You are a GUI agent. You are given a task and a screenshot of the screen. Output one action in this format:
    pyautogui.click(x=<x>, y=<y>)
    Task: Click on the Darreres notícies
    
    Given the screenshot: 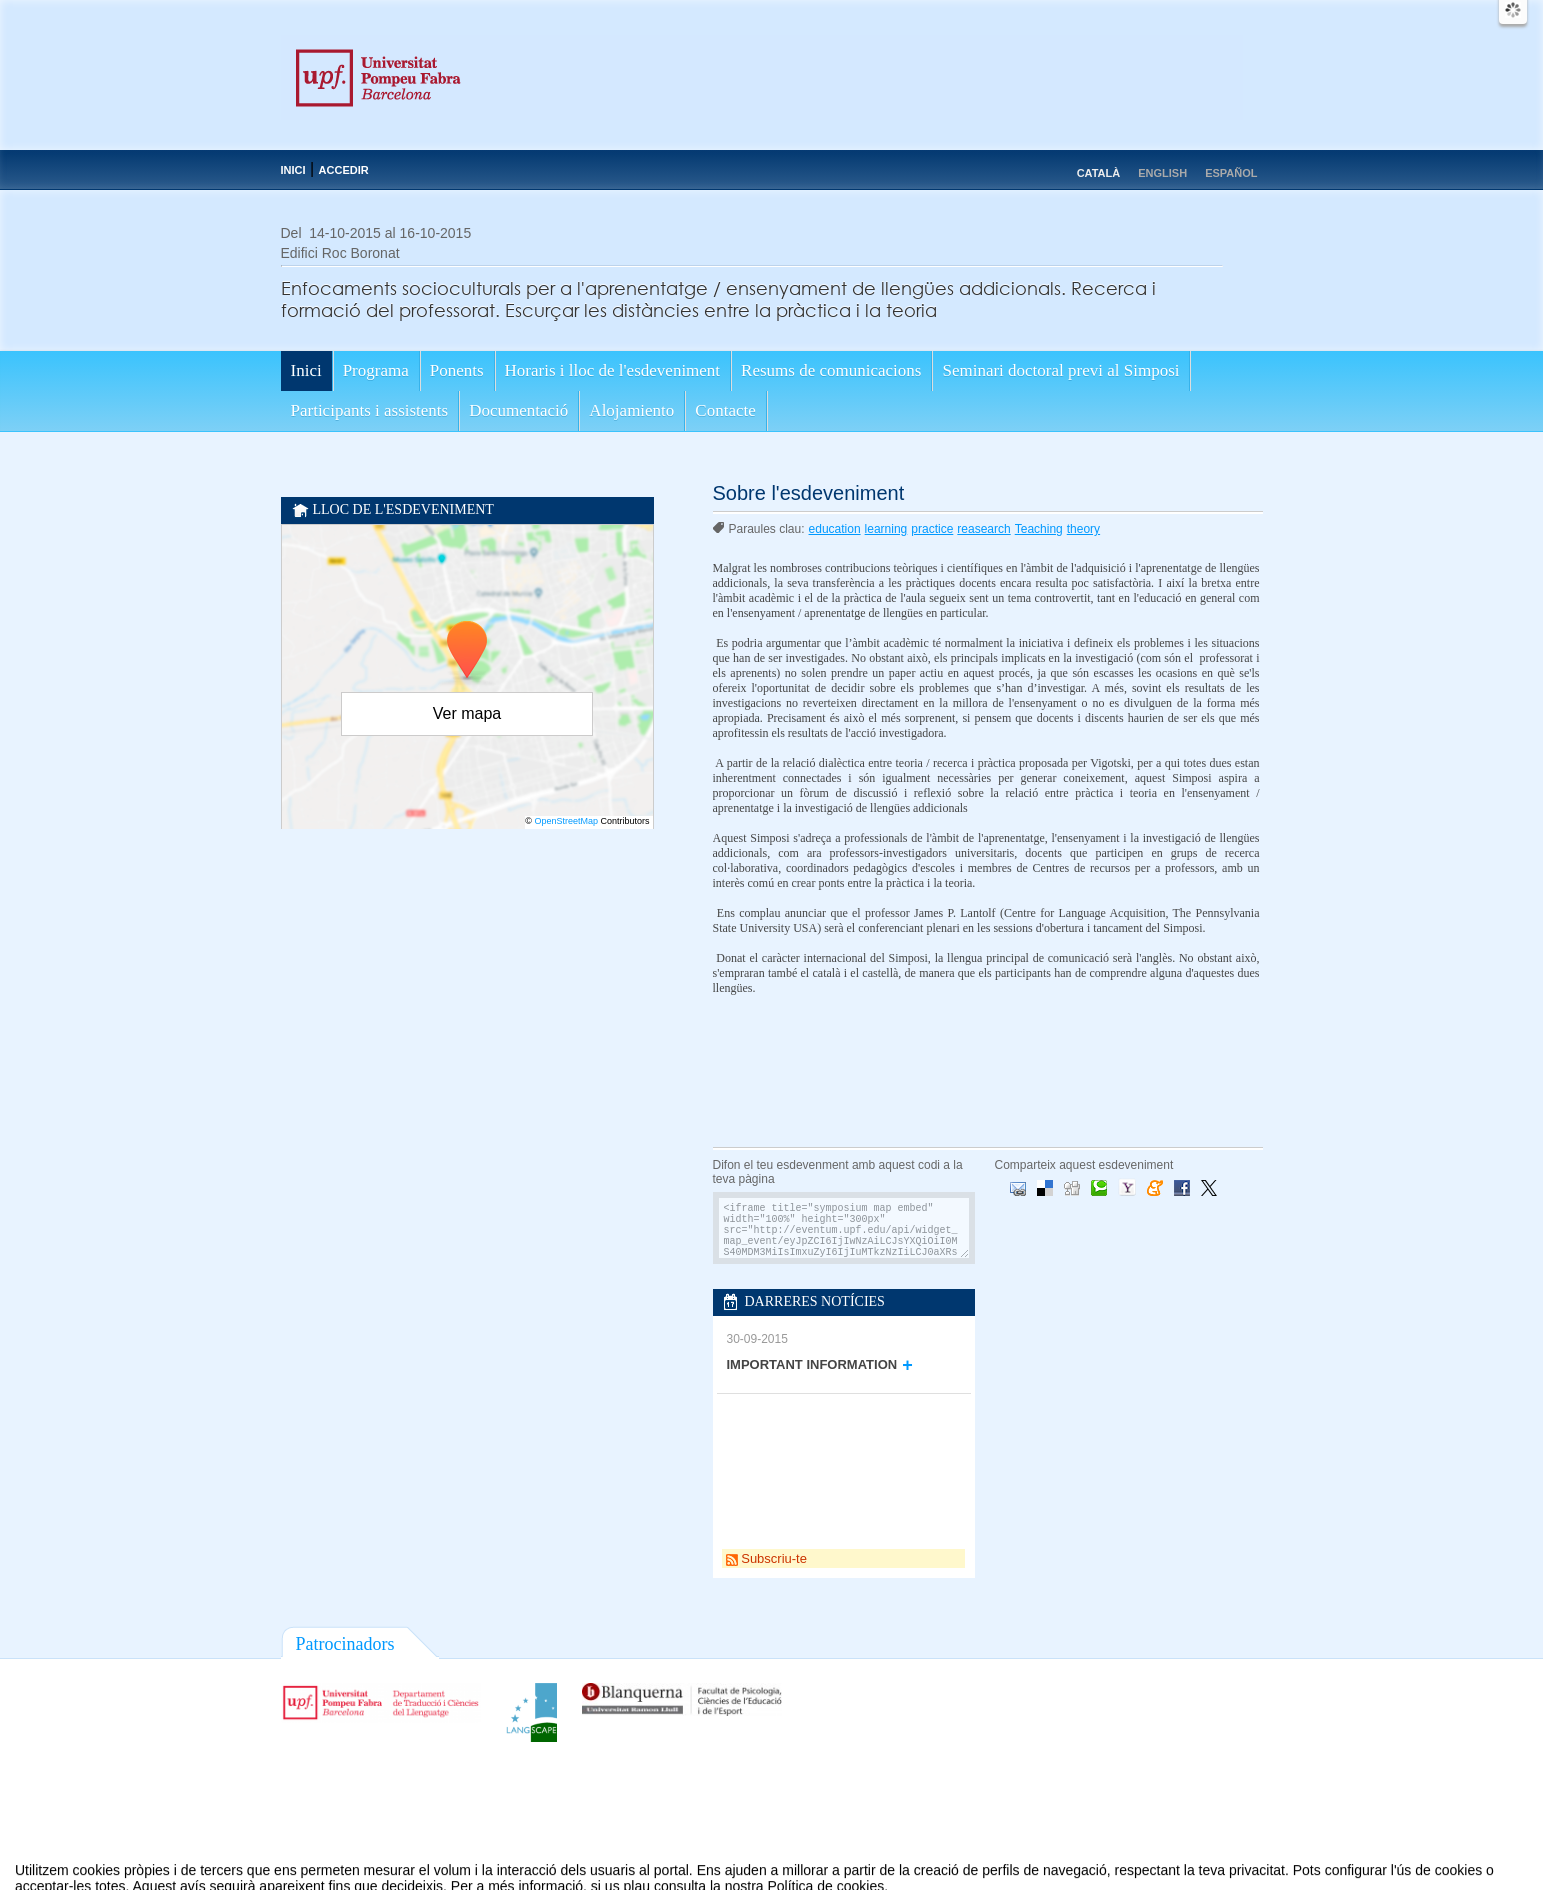 What is the action you would take?
    pyautogui.click(x=815, y=1301)
    